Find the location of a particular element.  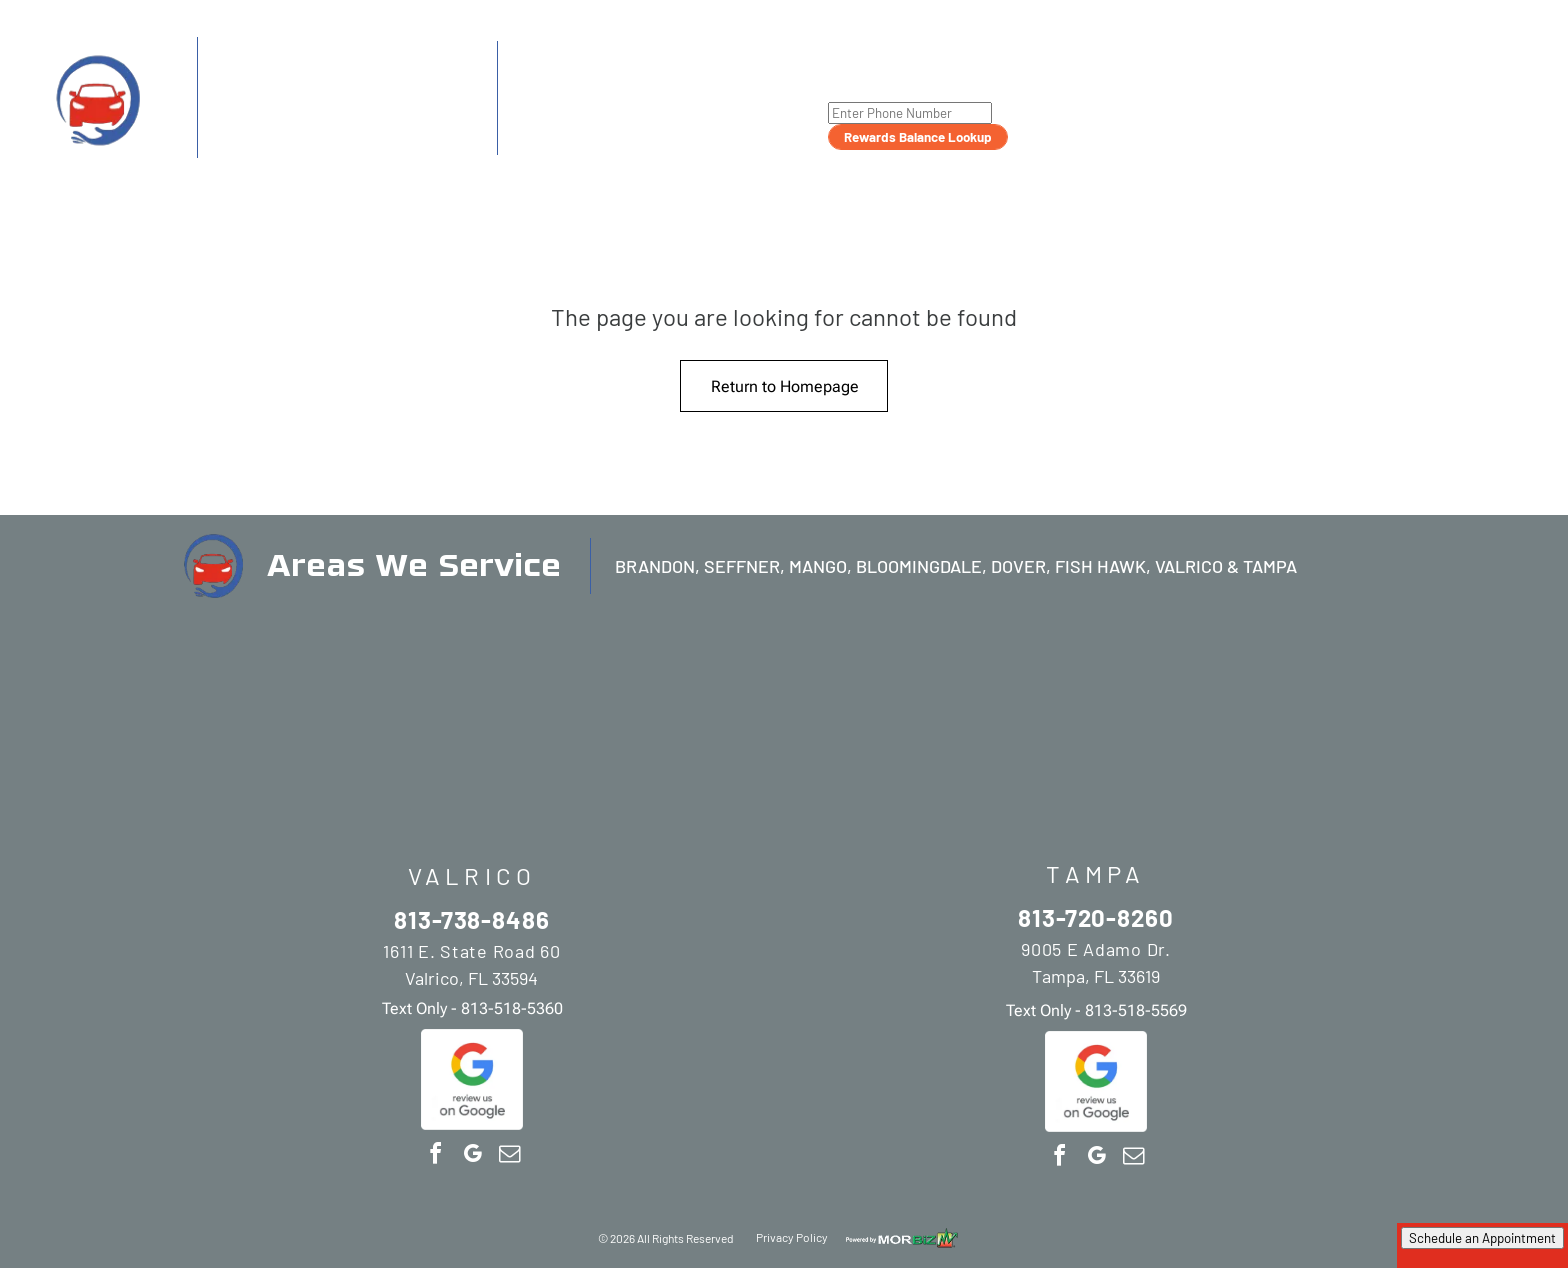

Privacy Policy is located at coordinates (792, 1237).